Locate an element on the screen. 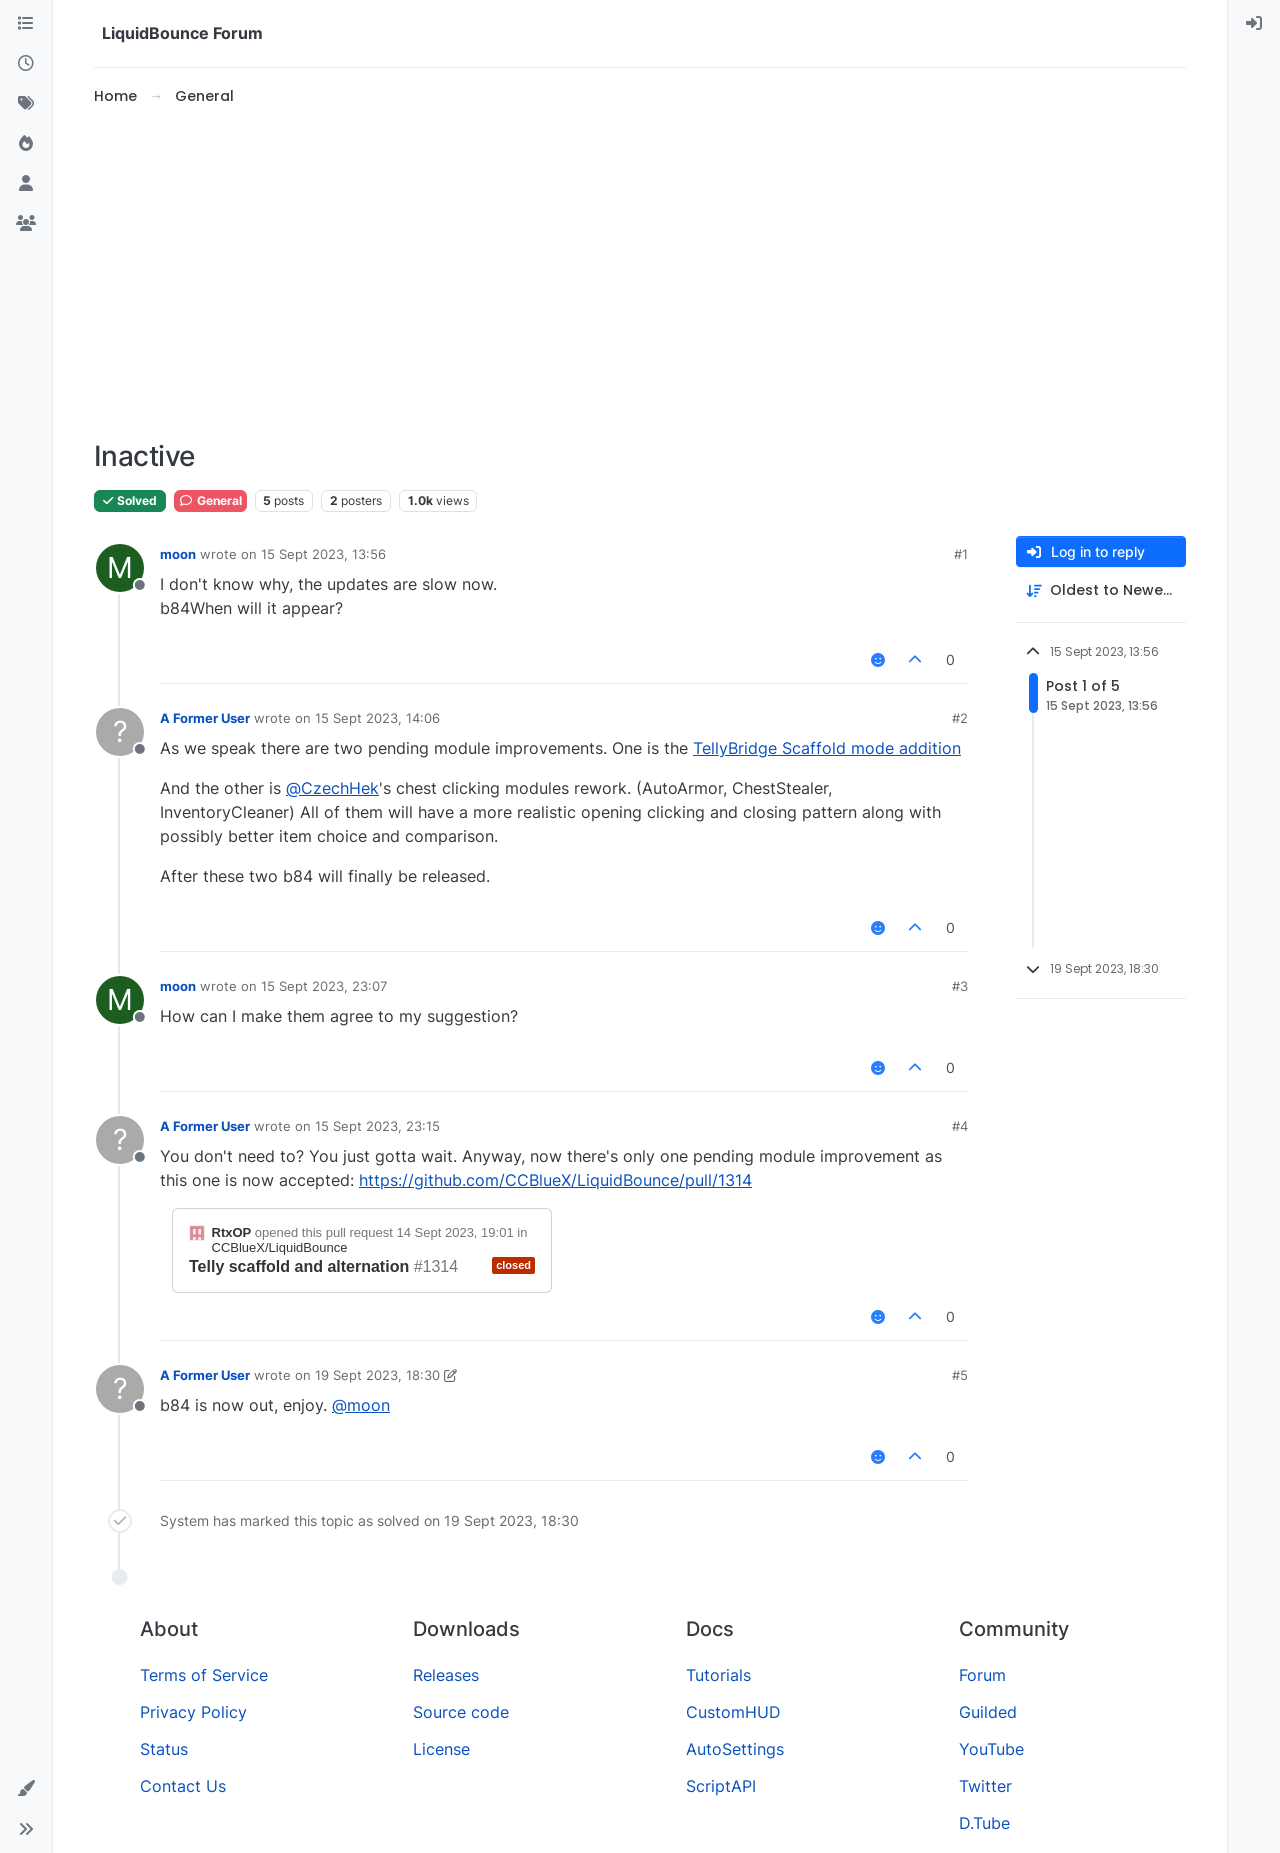  Forum is located at coordinates (982, 1675).